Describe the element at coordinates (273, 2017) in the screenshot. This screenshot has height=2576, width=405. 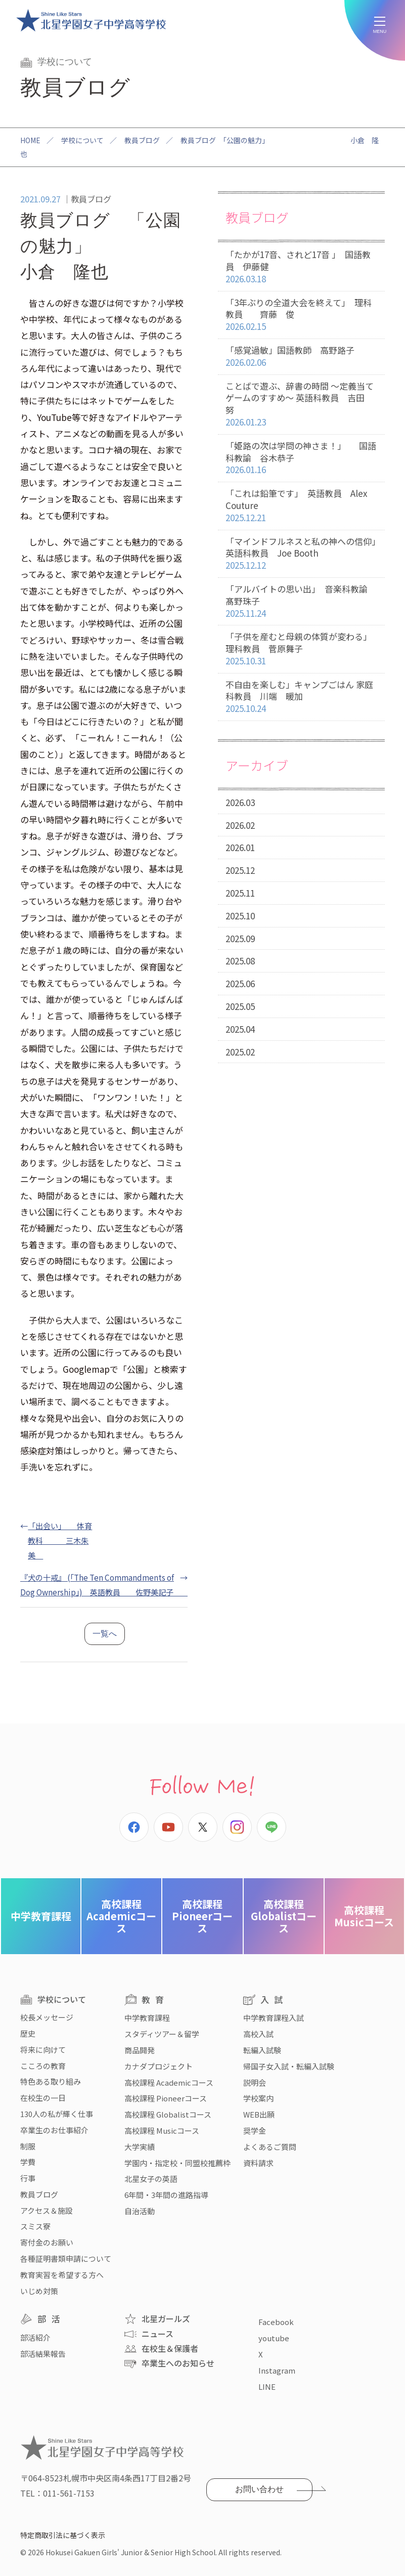
I see `中学教育課程入試` at that location.